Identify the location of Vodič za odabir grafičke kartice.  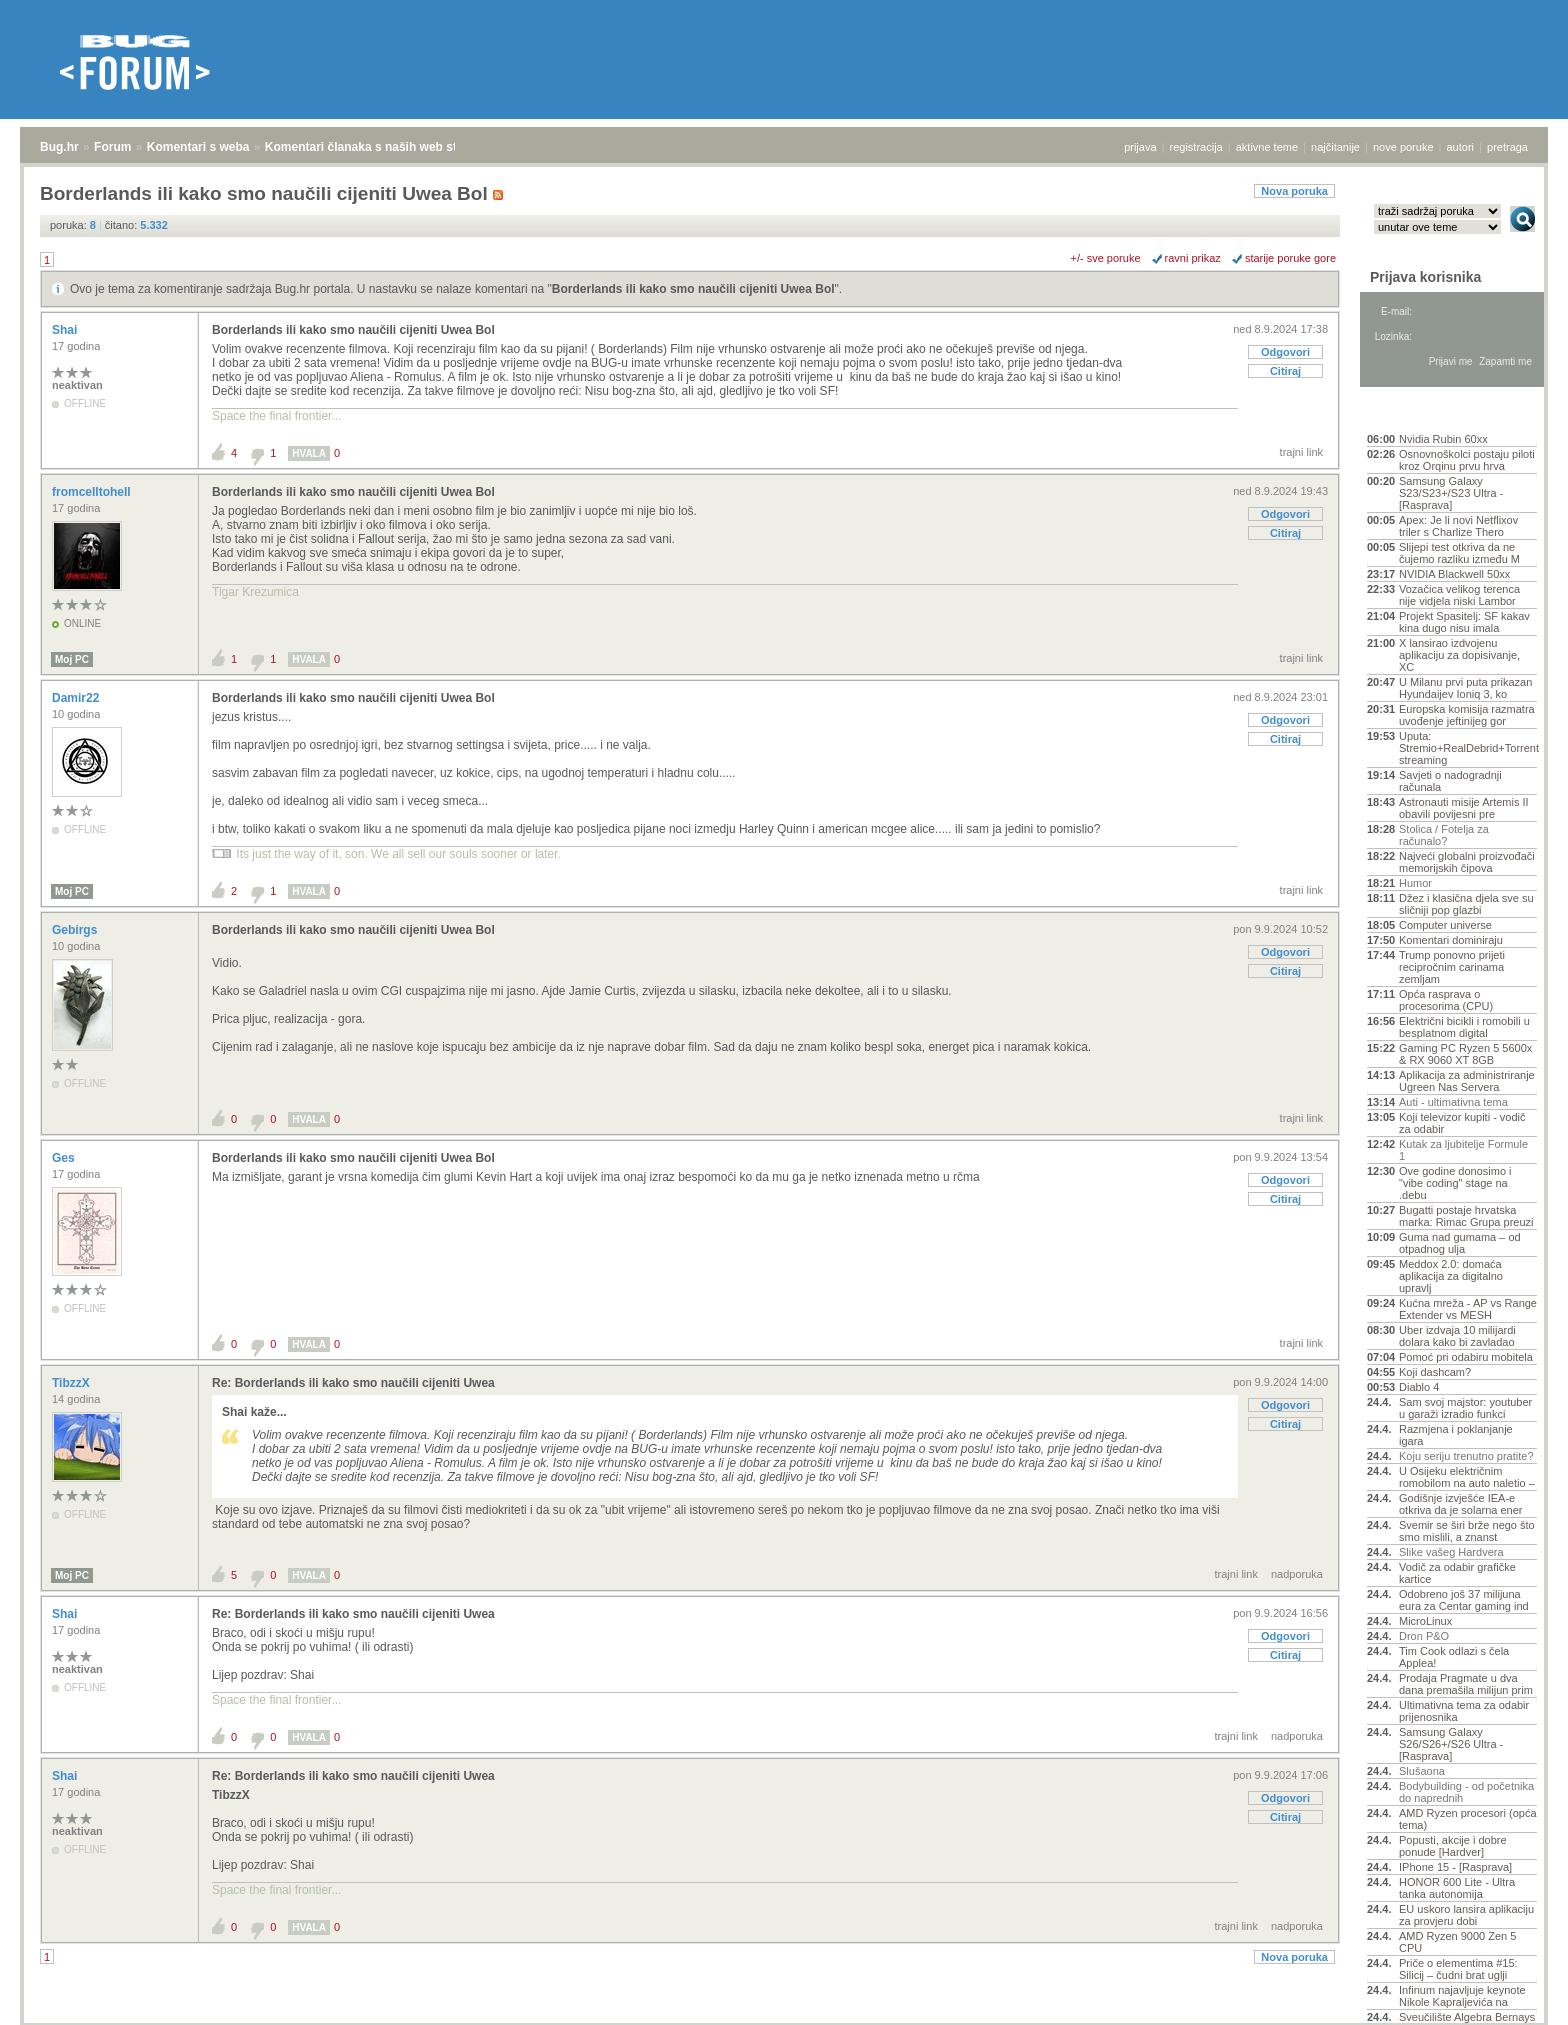
(1457, 1573).